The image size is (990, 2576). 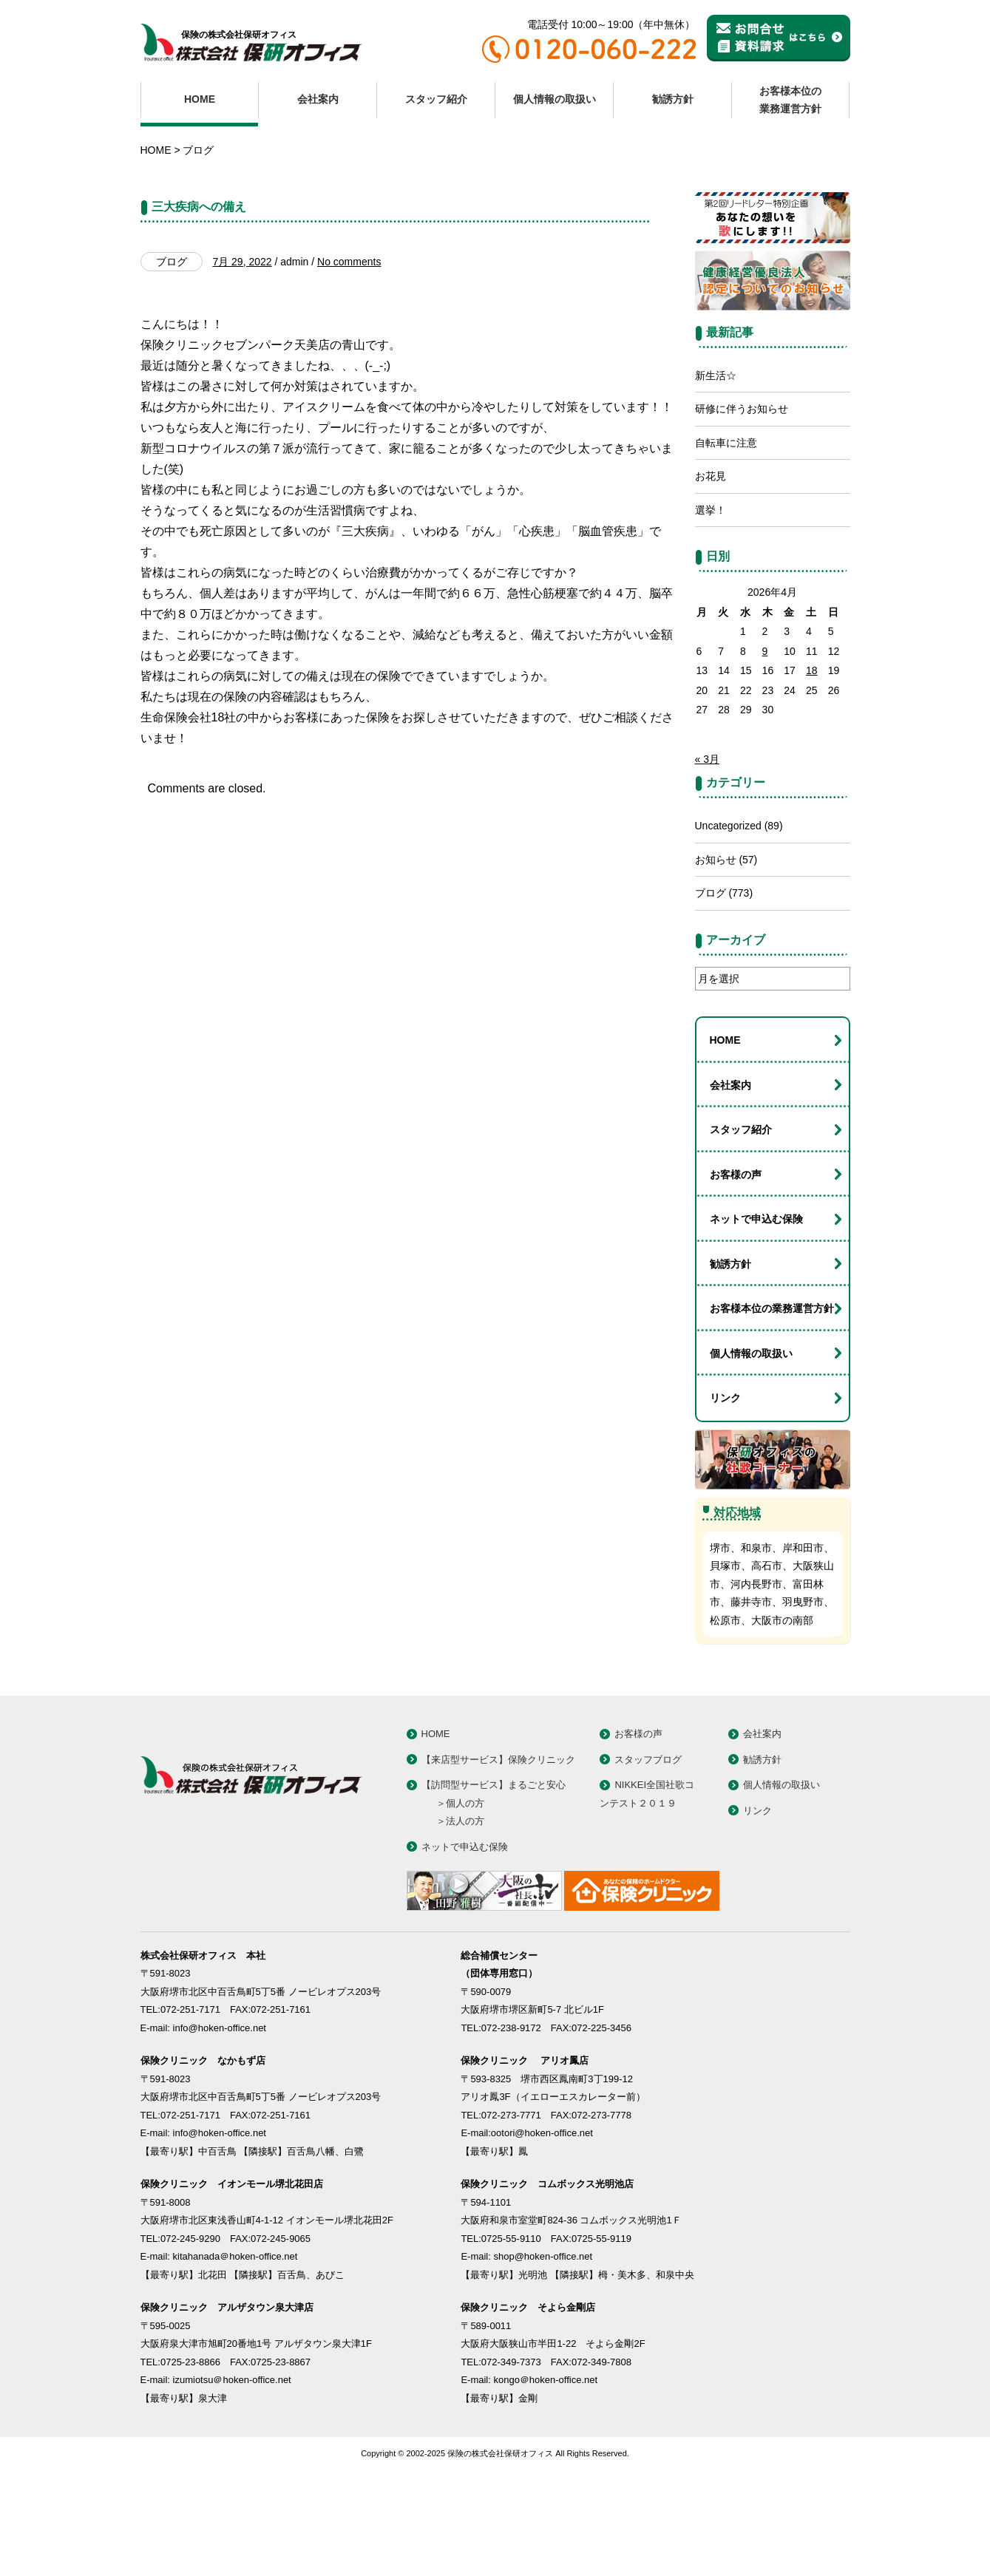 I want to click on ブログ, so click(x=198, y=150).